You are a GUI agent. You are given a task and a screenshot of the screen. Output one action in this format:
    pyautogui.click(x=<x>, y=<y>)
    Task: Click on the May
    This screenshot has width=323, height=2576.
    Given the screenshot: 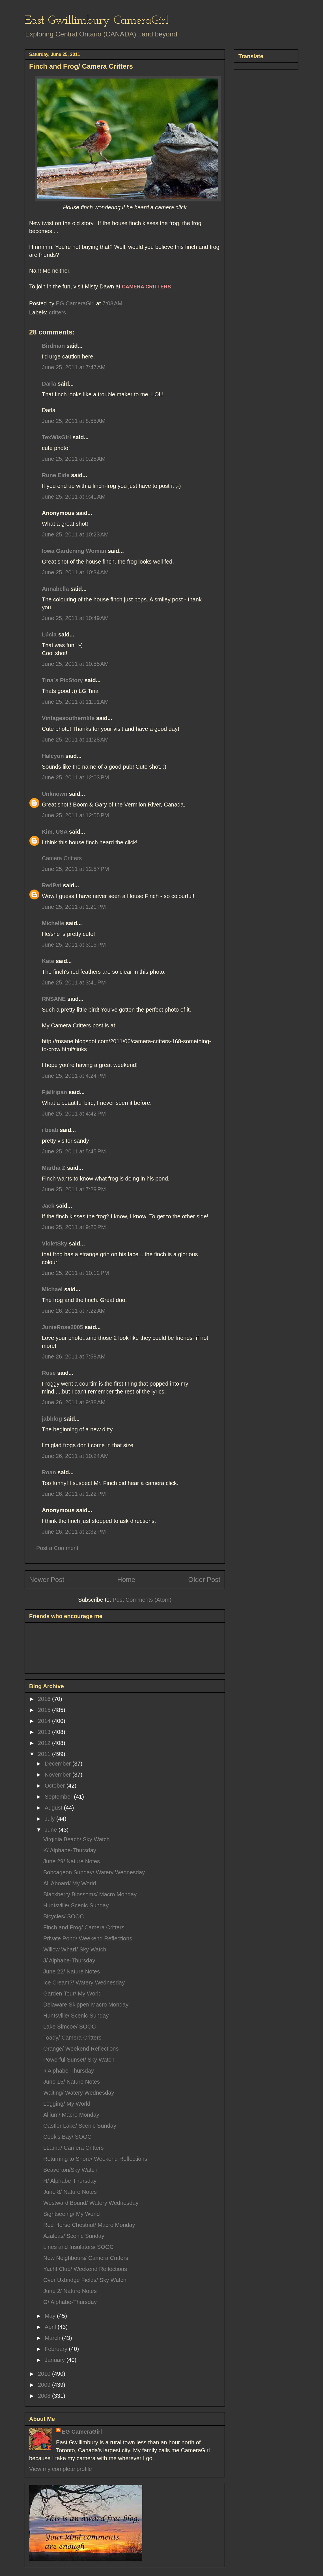 What is the action you would take?
    pyautogui.click(x=51, y=2316)
    